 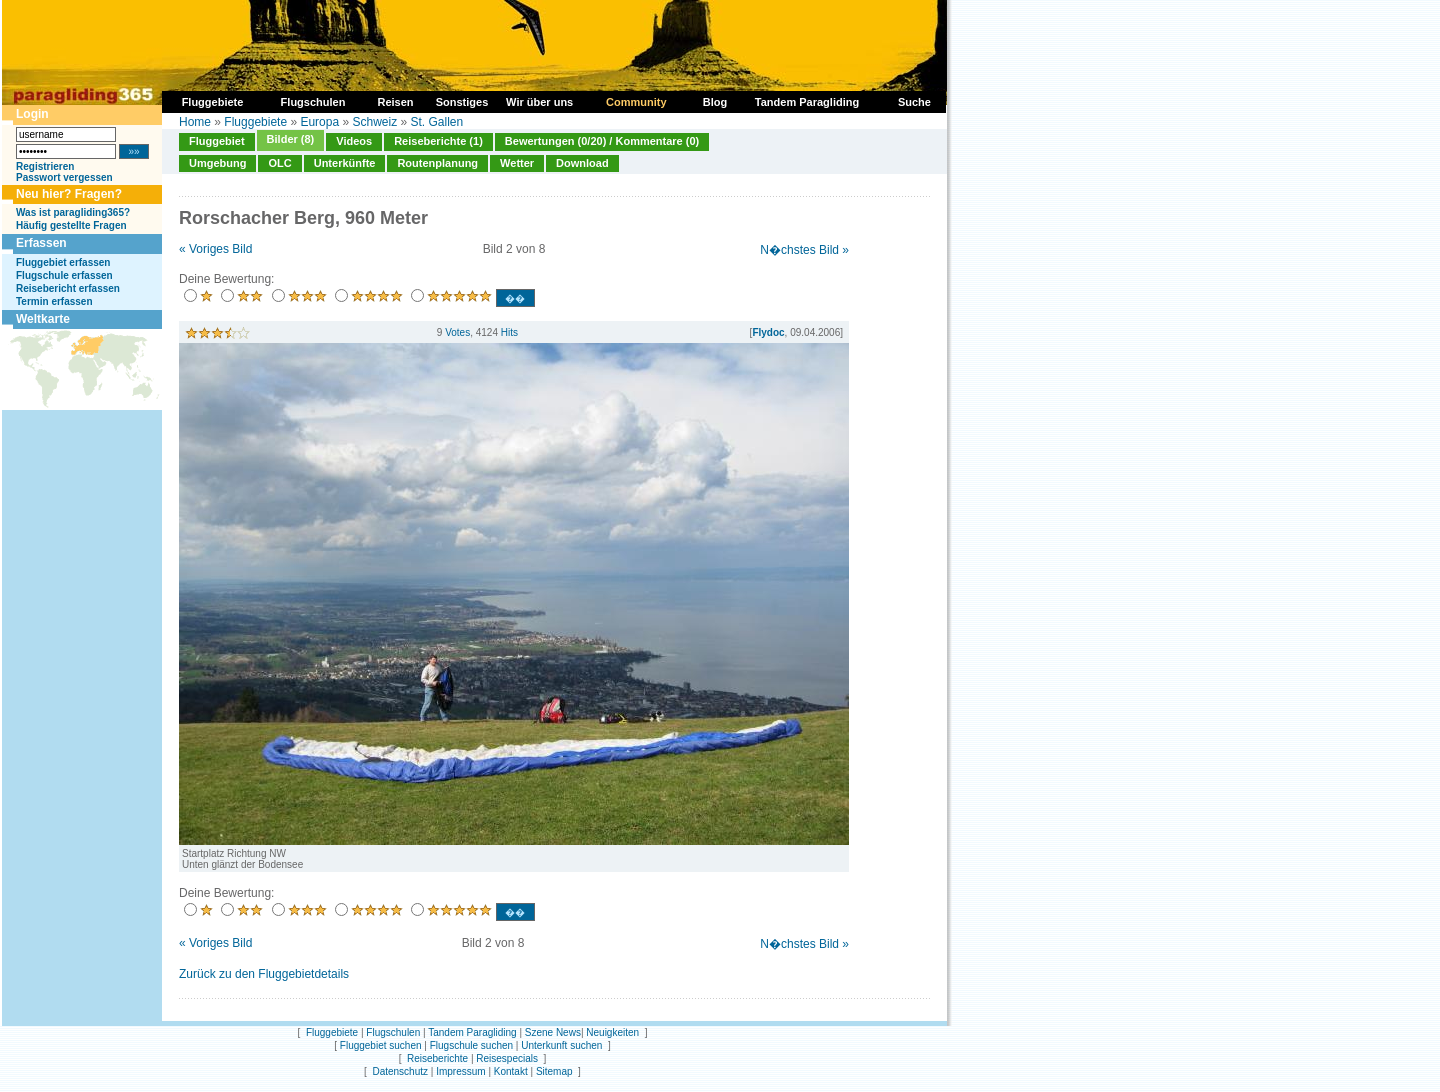 What do you see at coordinates (400, 1071) in the screenshot?
I see `Datenschutz` at bounding box center [400, 1071].